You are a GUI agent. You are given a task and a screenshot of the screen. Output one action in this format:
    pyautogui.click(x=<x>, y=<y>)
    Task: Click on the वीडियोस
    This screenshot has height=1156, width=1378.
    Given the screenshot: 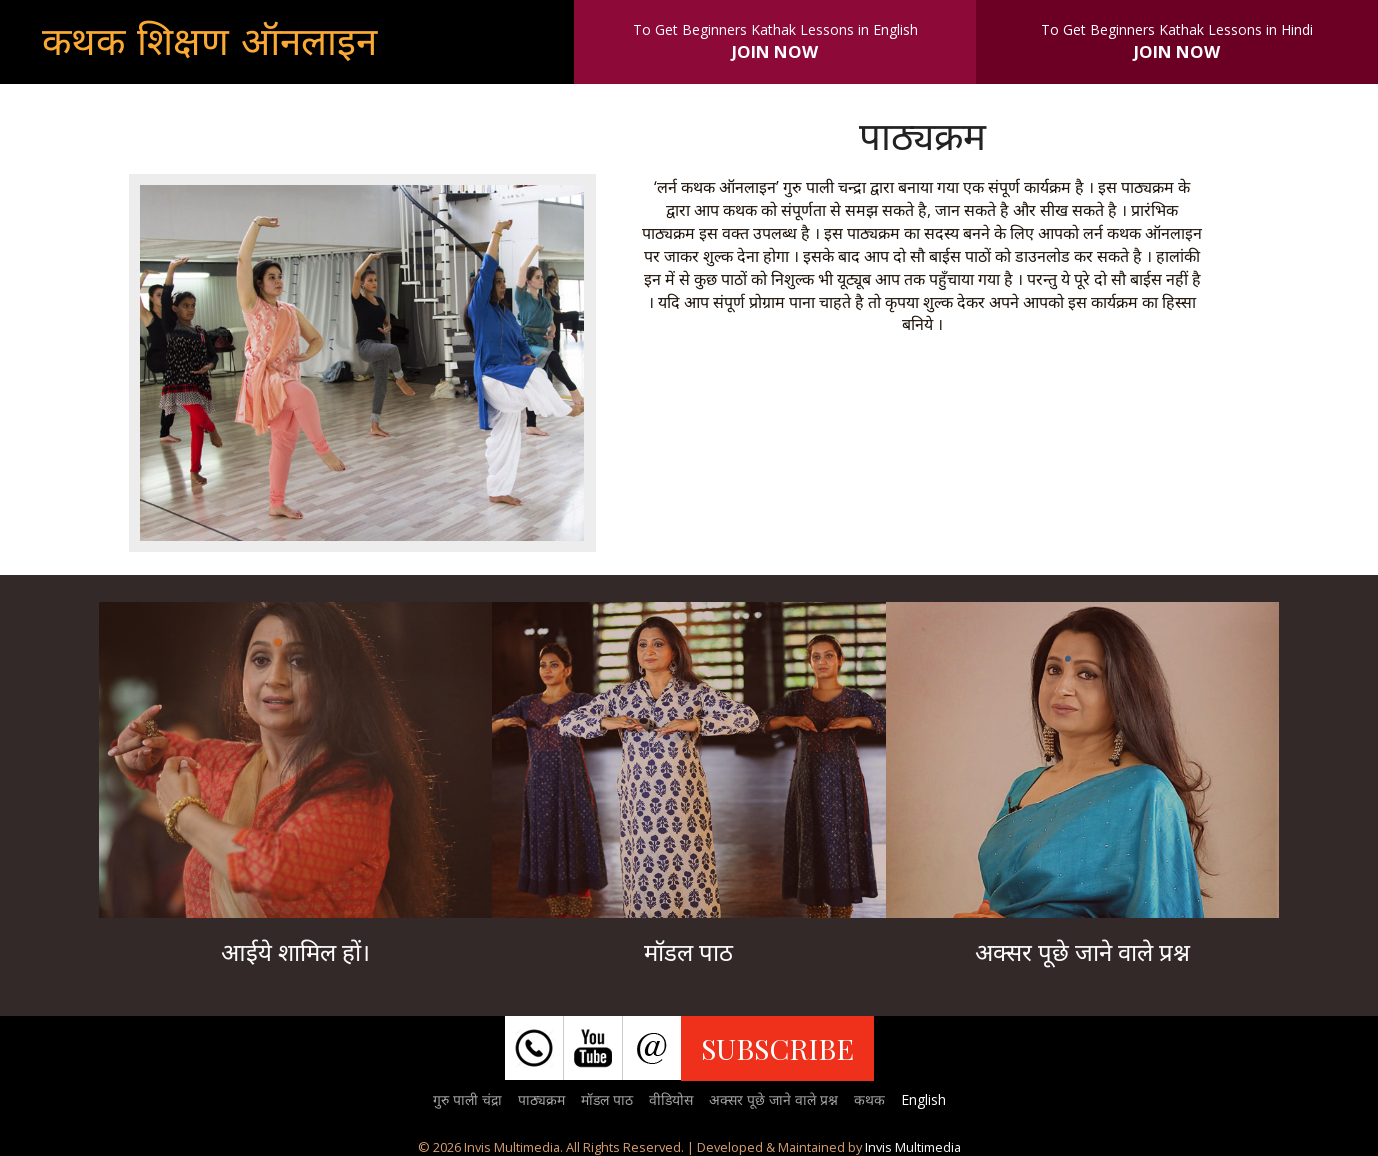 What is the action you would take?
    pyautogui.click(x=671, y=1099)
    